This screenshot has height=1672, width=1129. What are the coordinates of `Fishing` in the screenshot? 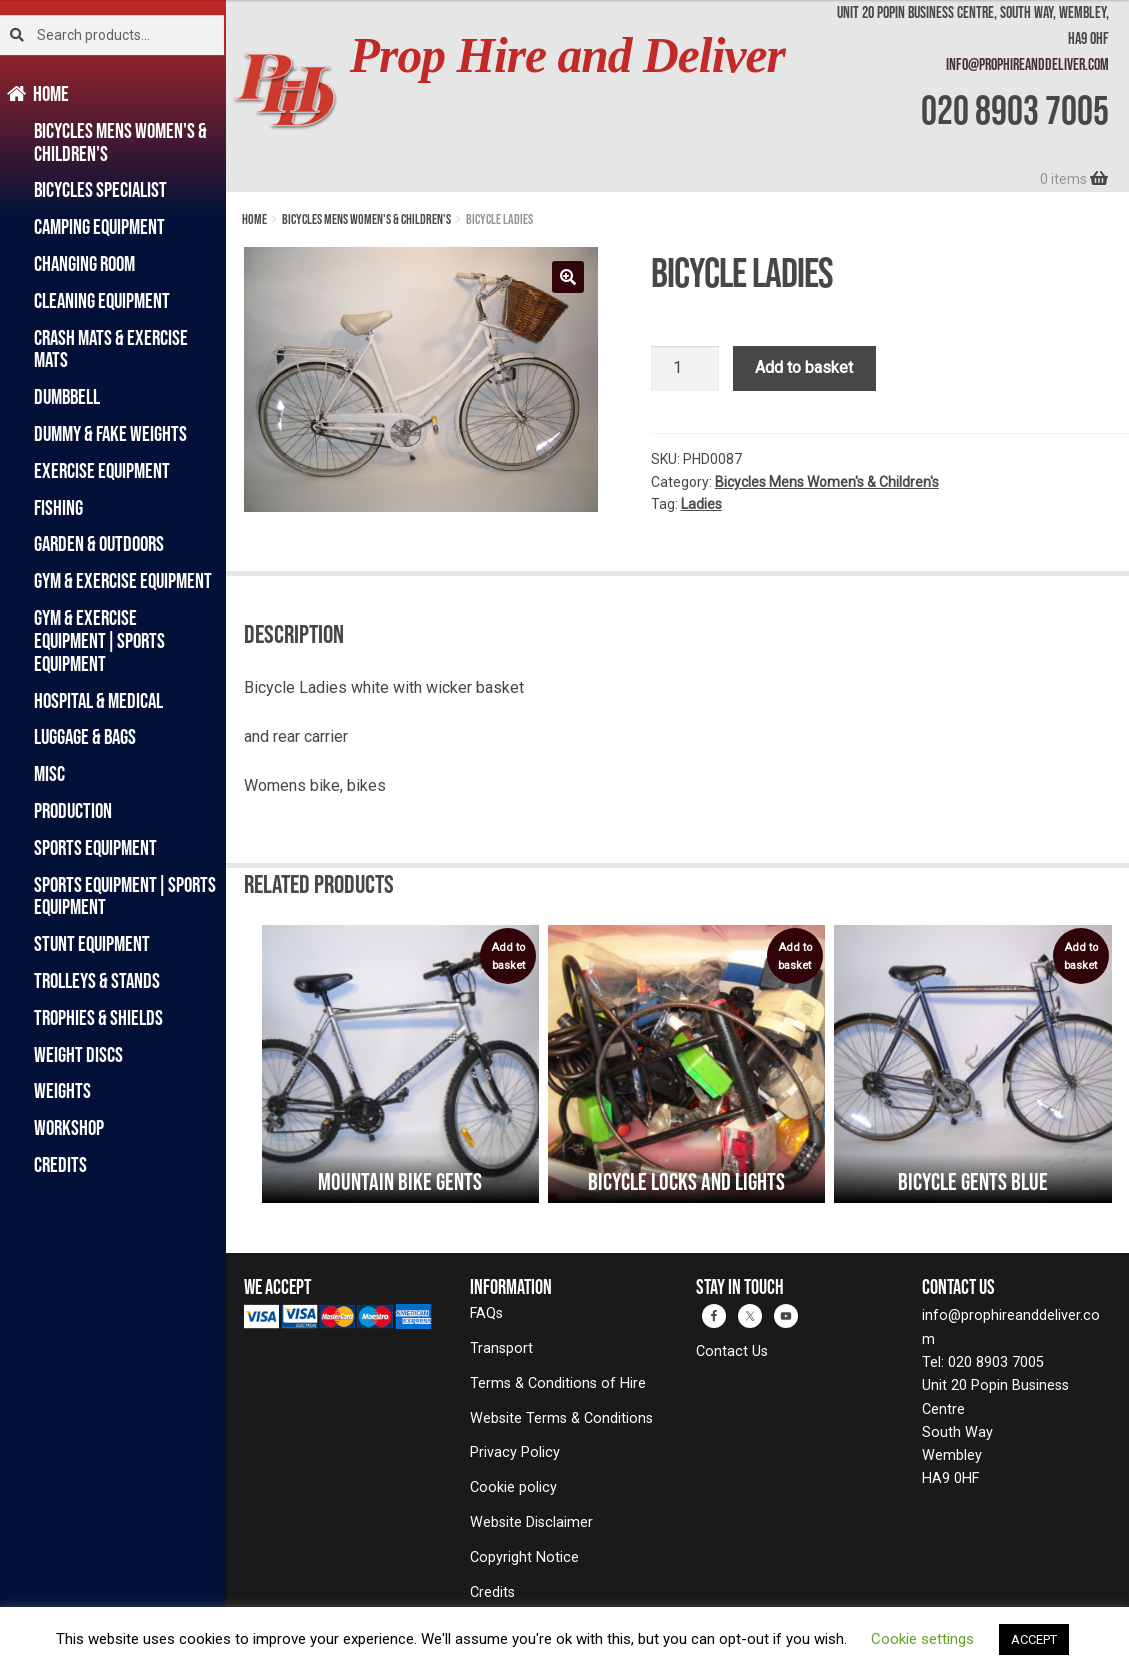 It's located at (58, 507).